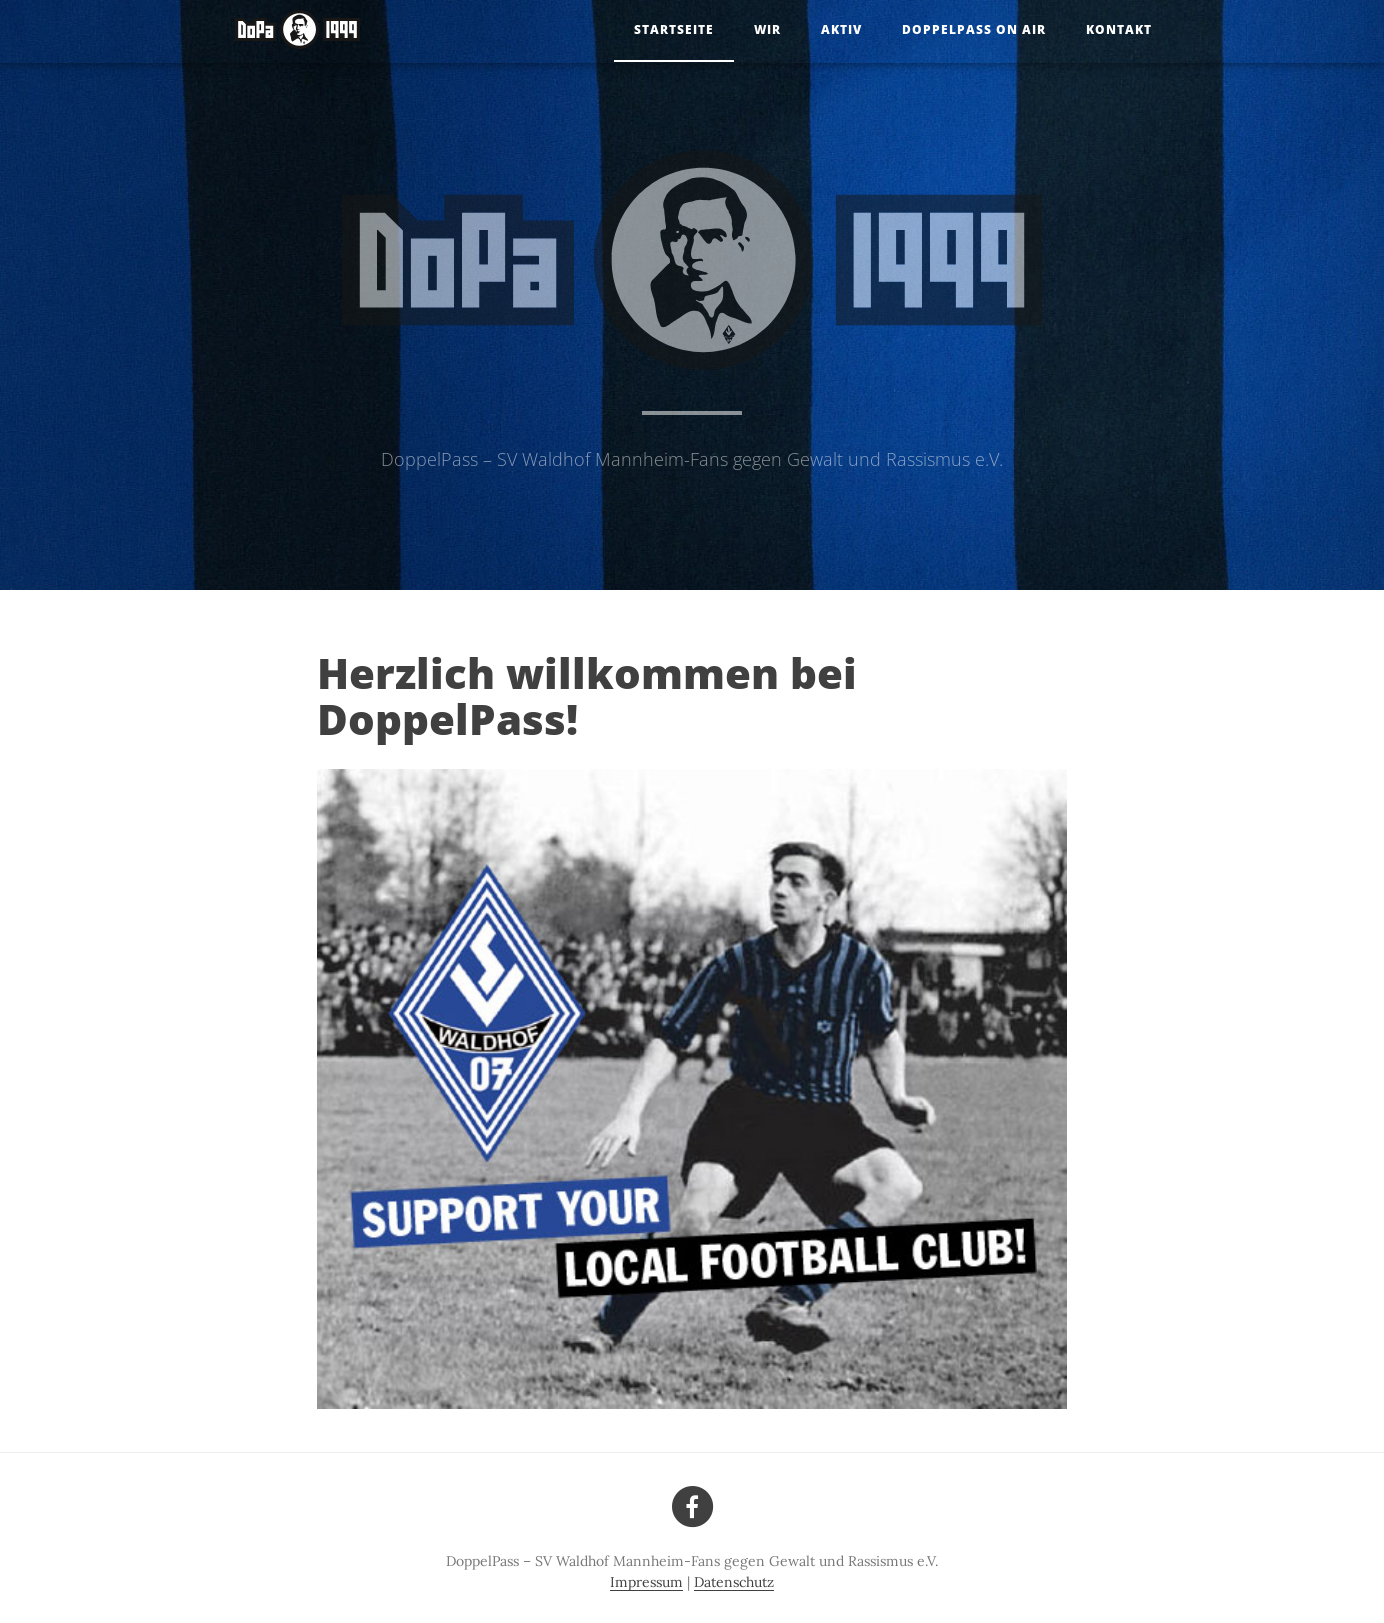 The width and height of the screenshot is (1384, 1623). I want to click on Impressum, so click(646, 1582).